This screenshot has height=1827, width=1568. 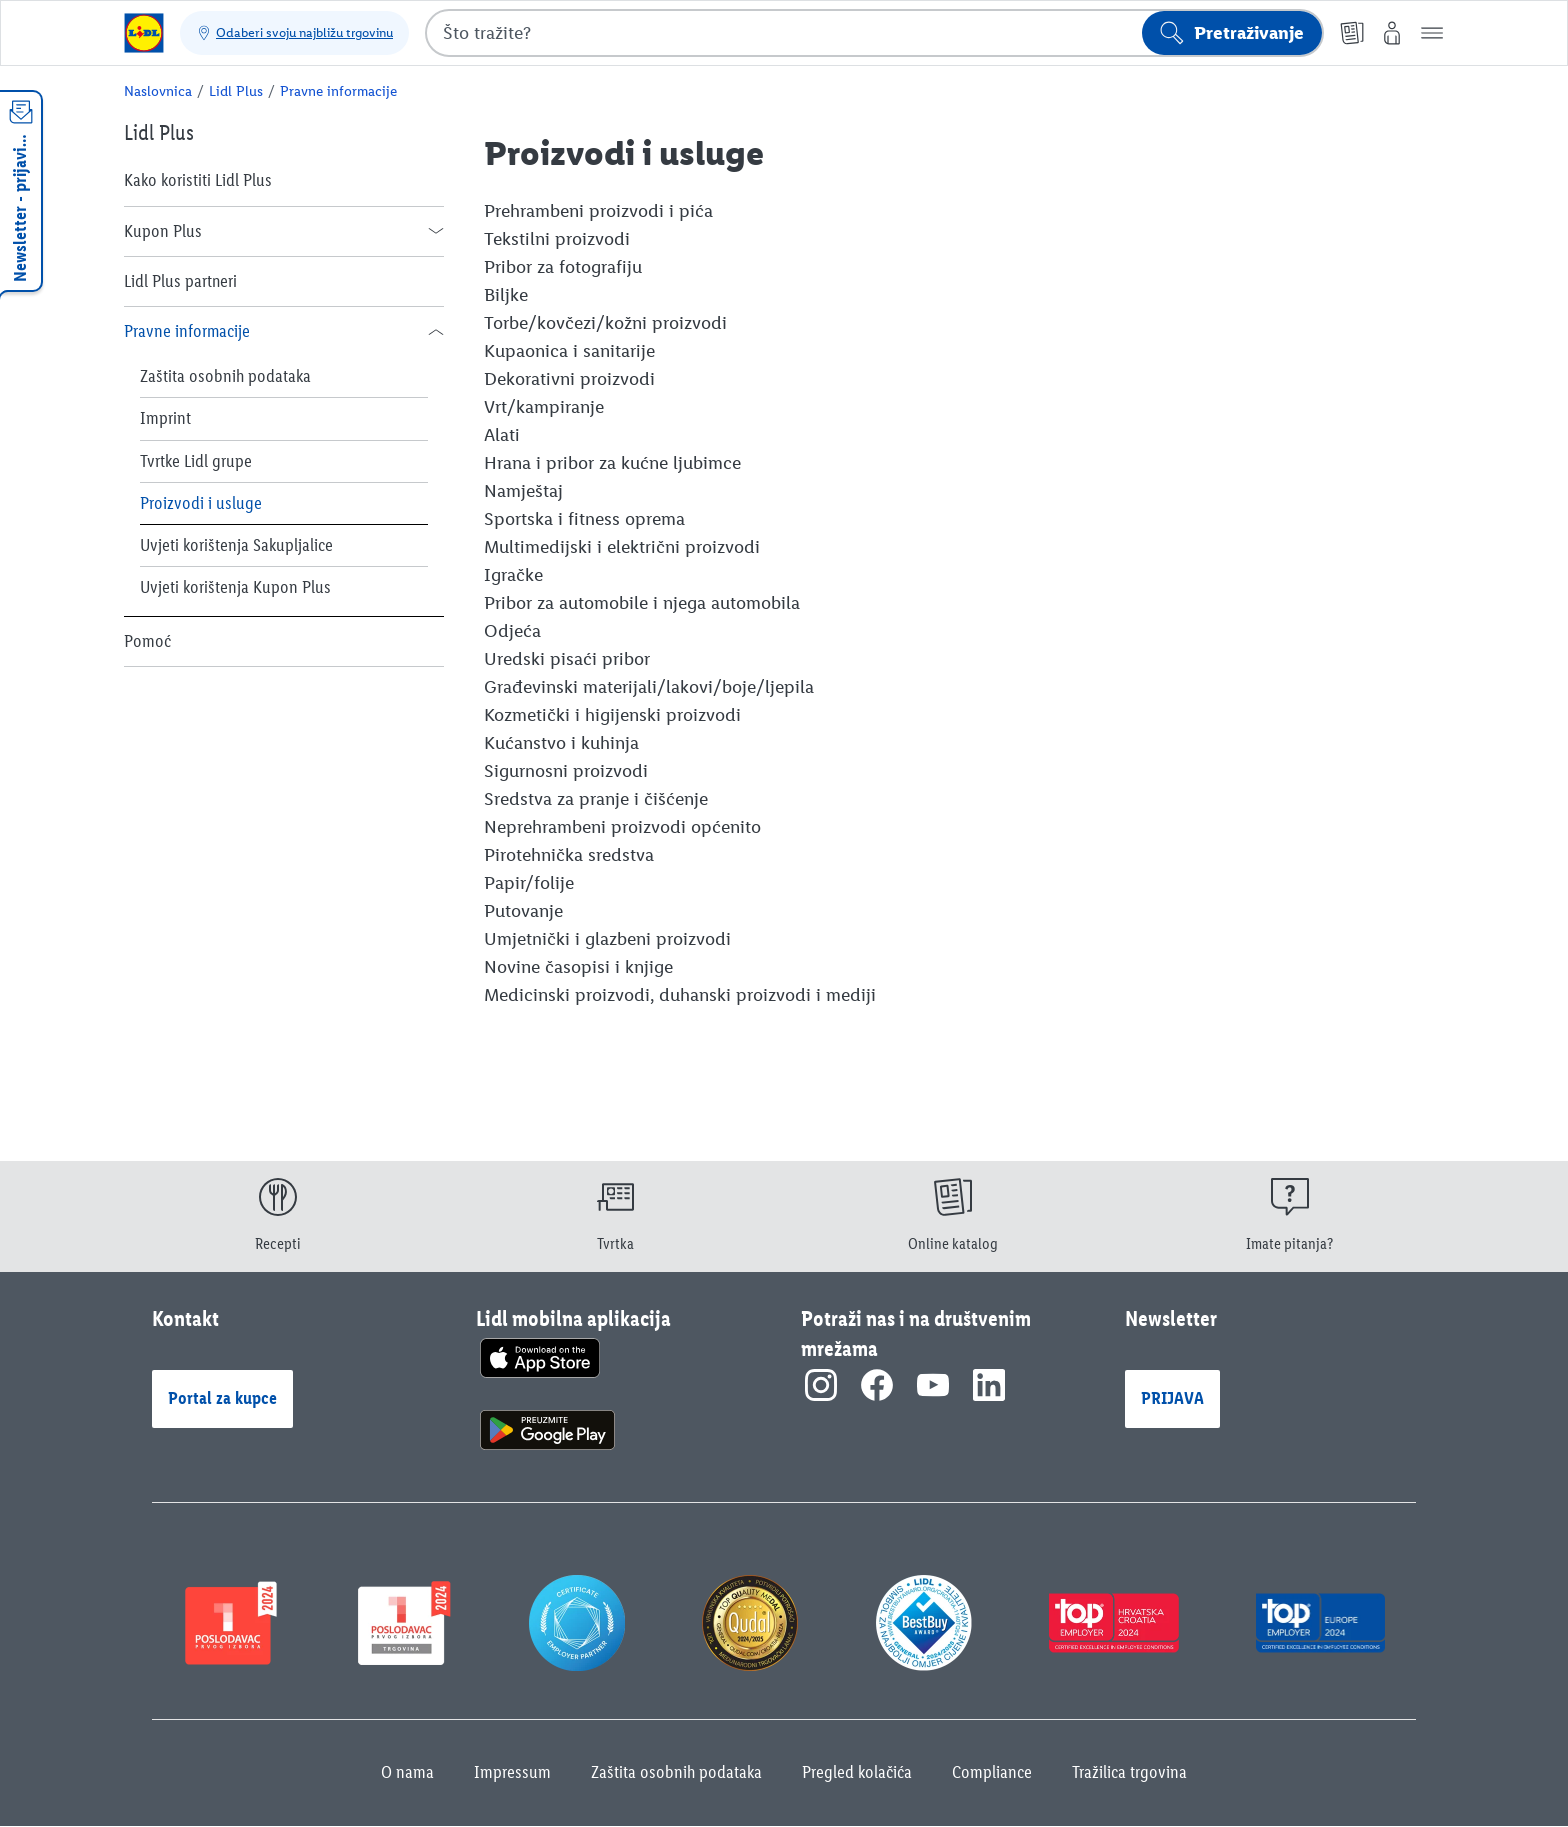 I want to click on Kupon Plus, so click(x=163, y=231).